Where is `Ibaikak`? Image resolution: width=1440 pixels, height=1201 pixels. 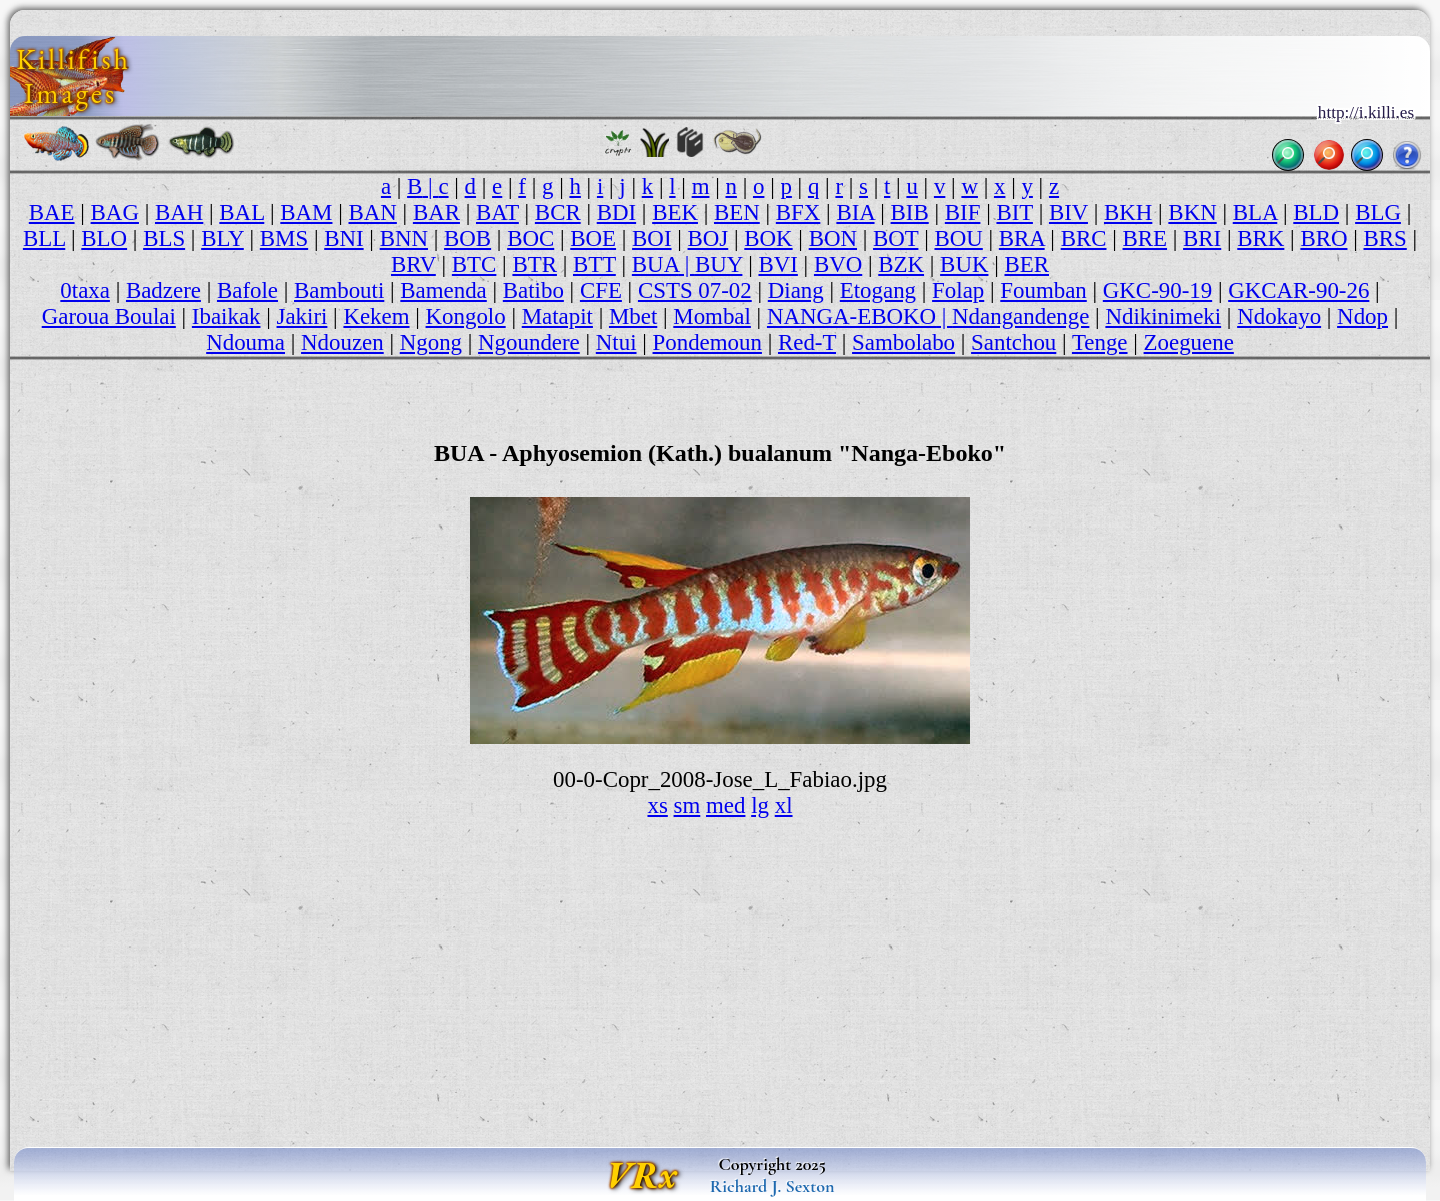 Ibaikak is located at coordinates (226, 316).